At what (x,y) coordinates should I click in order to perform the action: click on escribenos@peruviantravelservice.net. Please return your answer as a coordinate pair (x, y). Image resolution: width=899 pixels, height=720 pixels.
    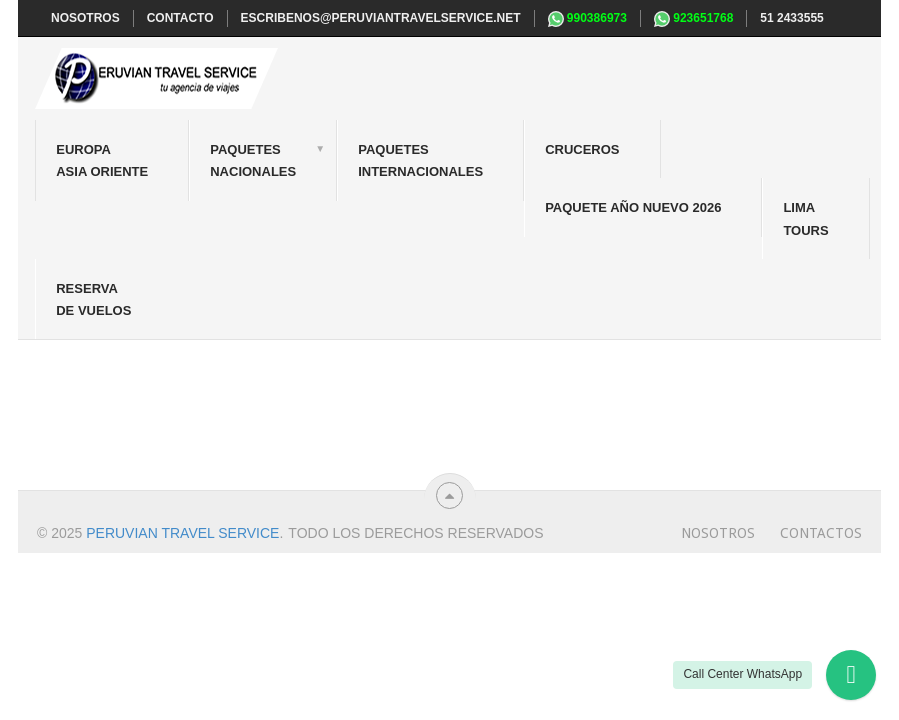
    Looking at the image, I should click on (381, 18).